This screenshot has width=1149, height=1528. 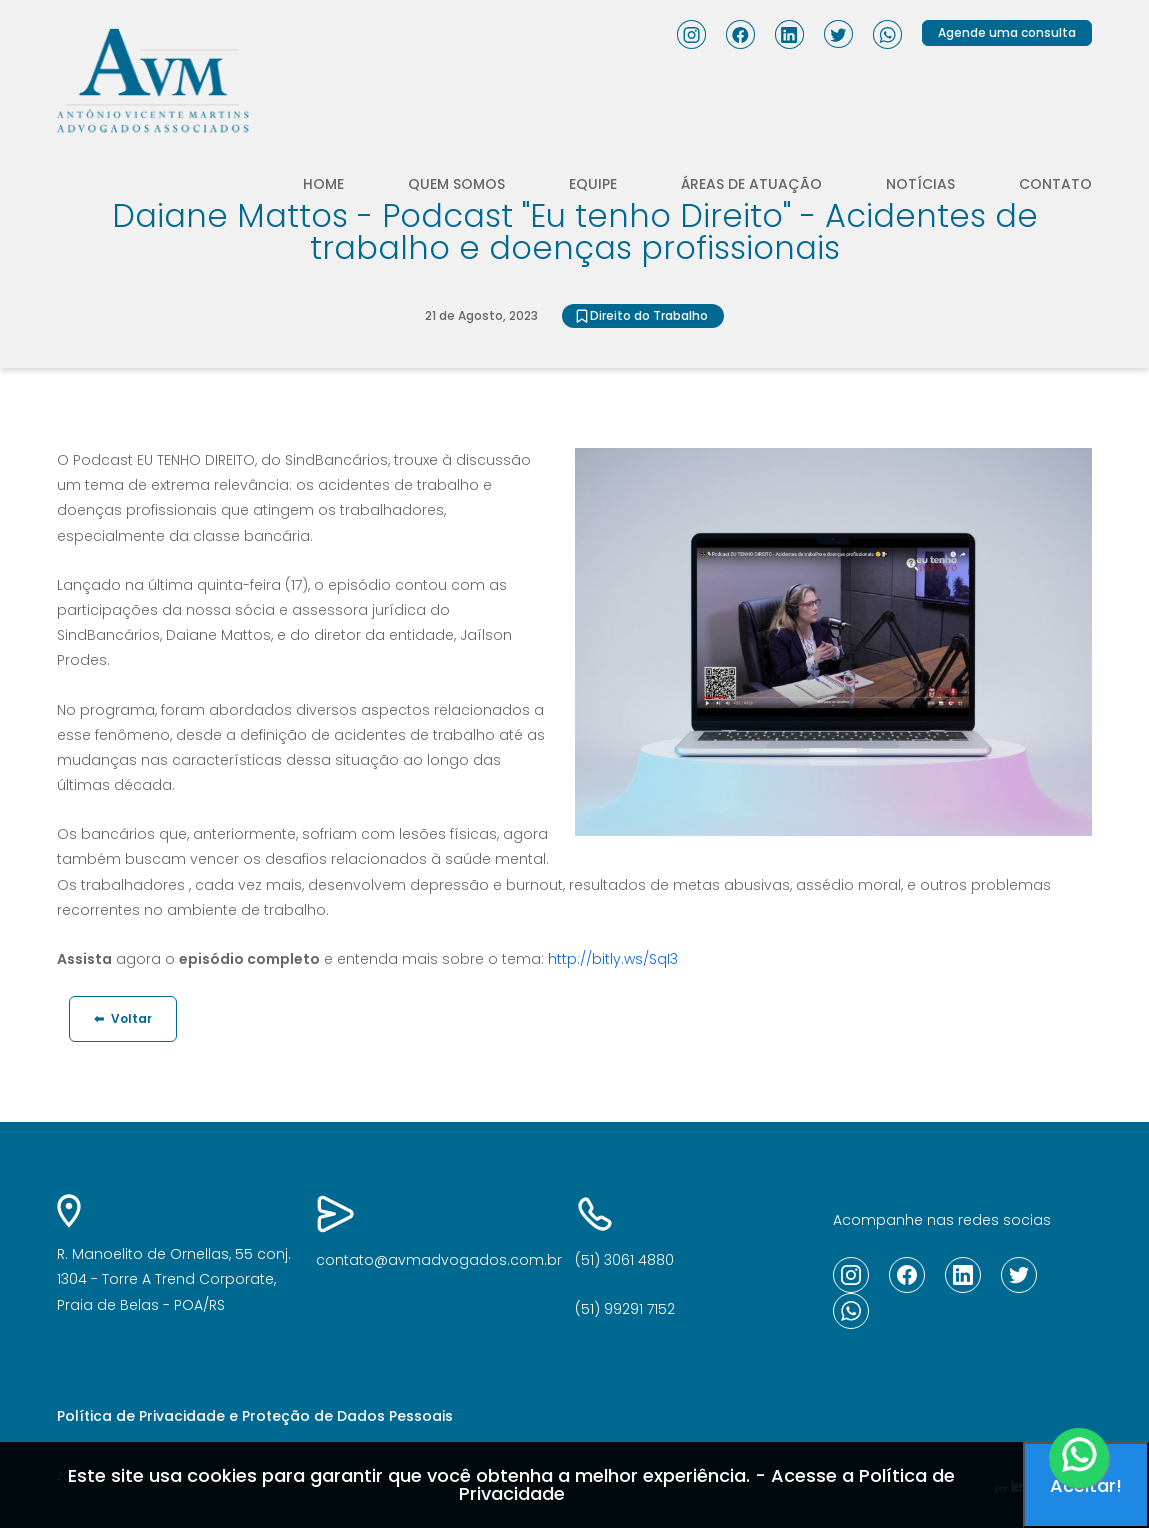 What do you see at coordinates (255, 1416) in the screenshot?
I see `Política de Privacidade e Proteção de Dados Pessoais` at bounding box center [255, 1416].